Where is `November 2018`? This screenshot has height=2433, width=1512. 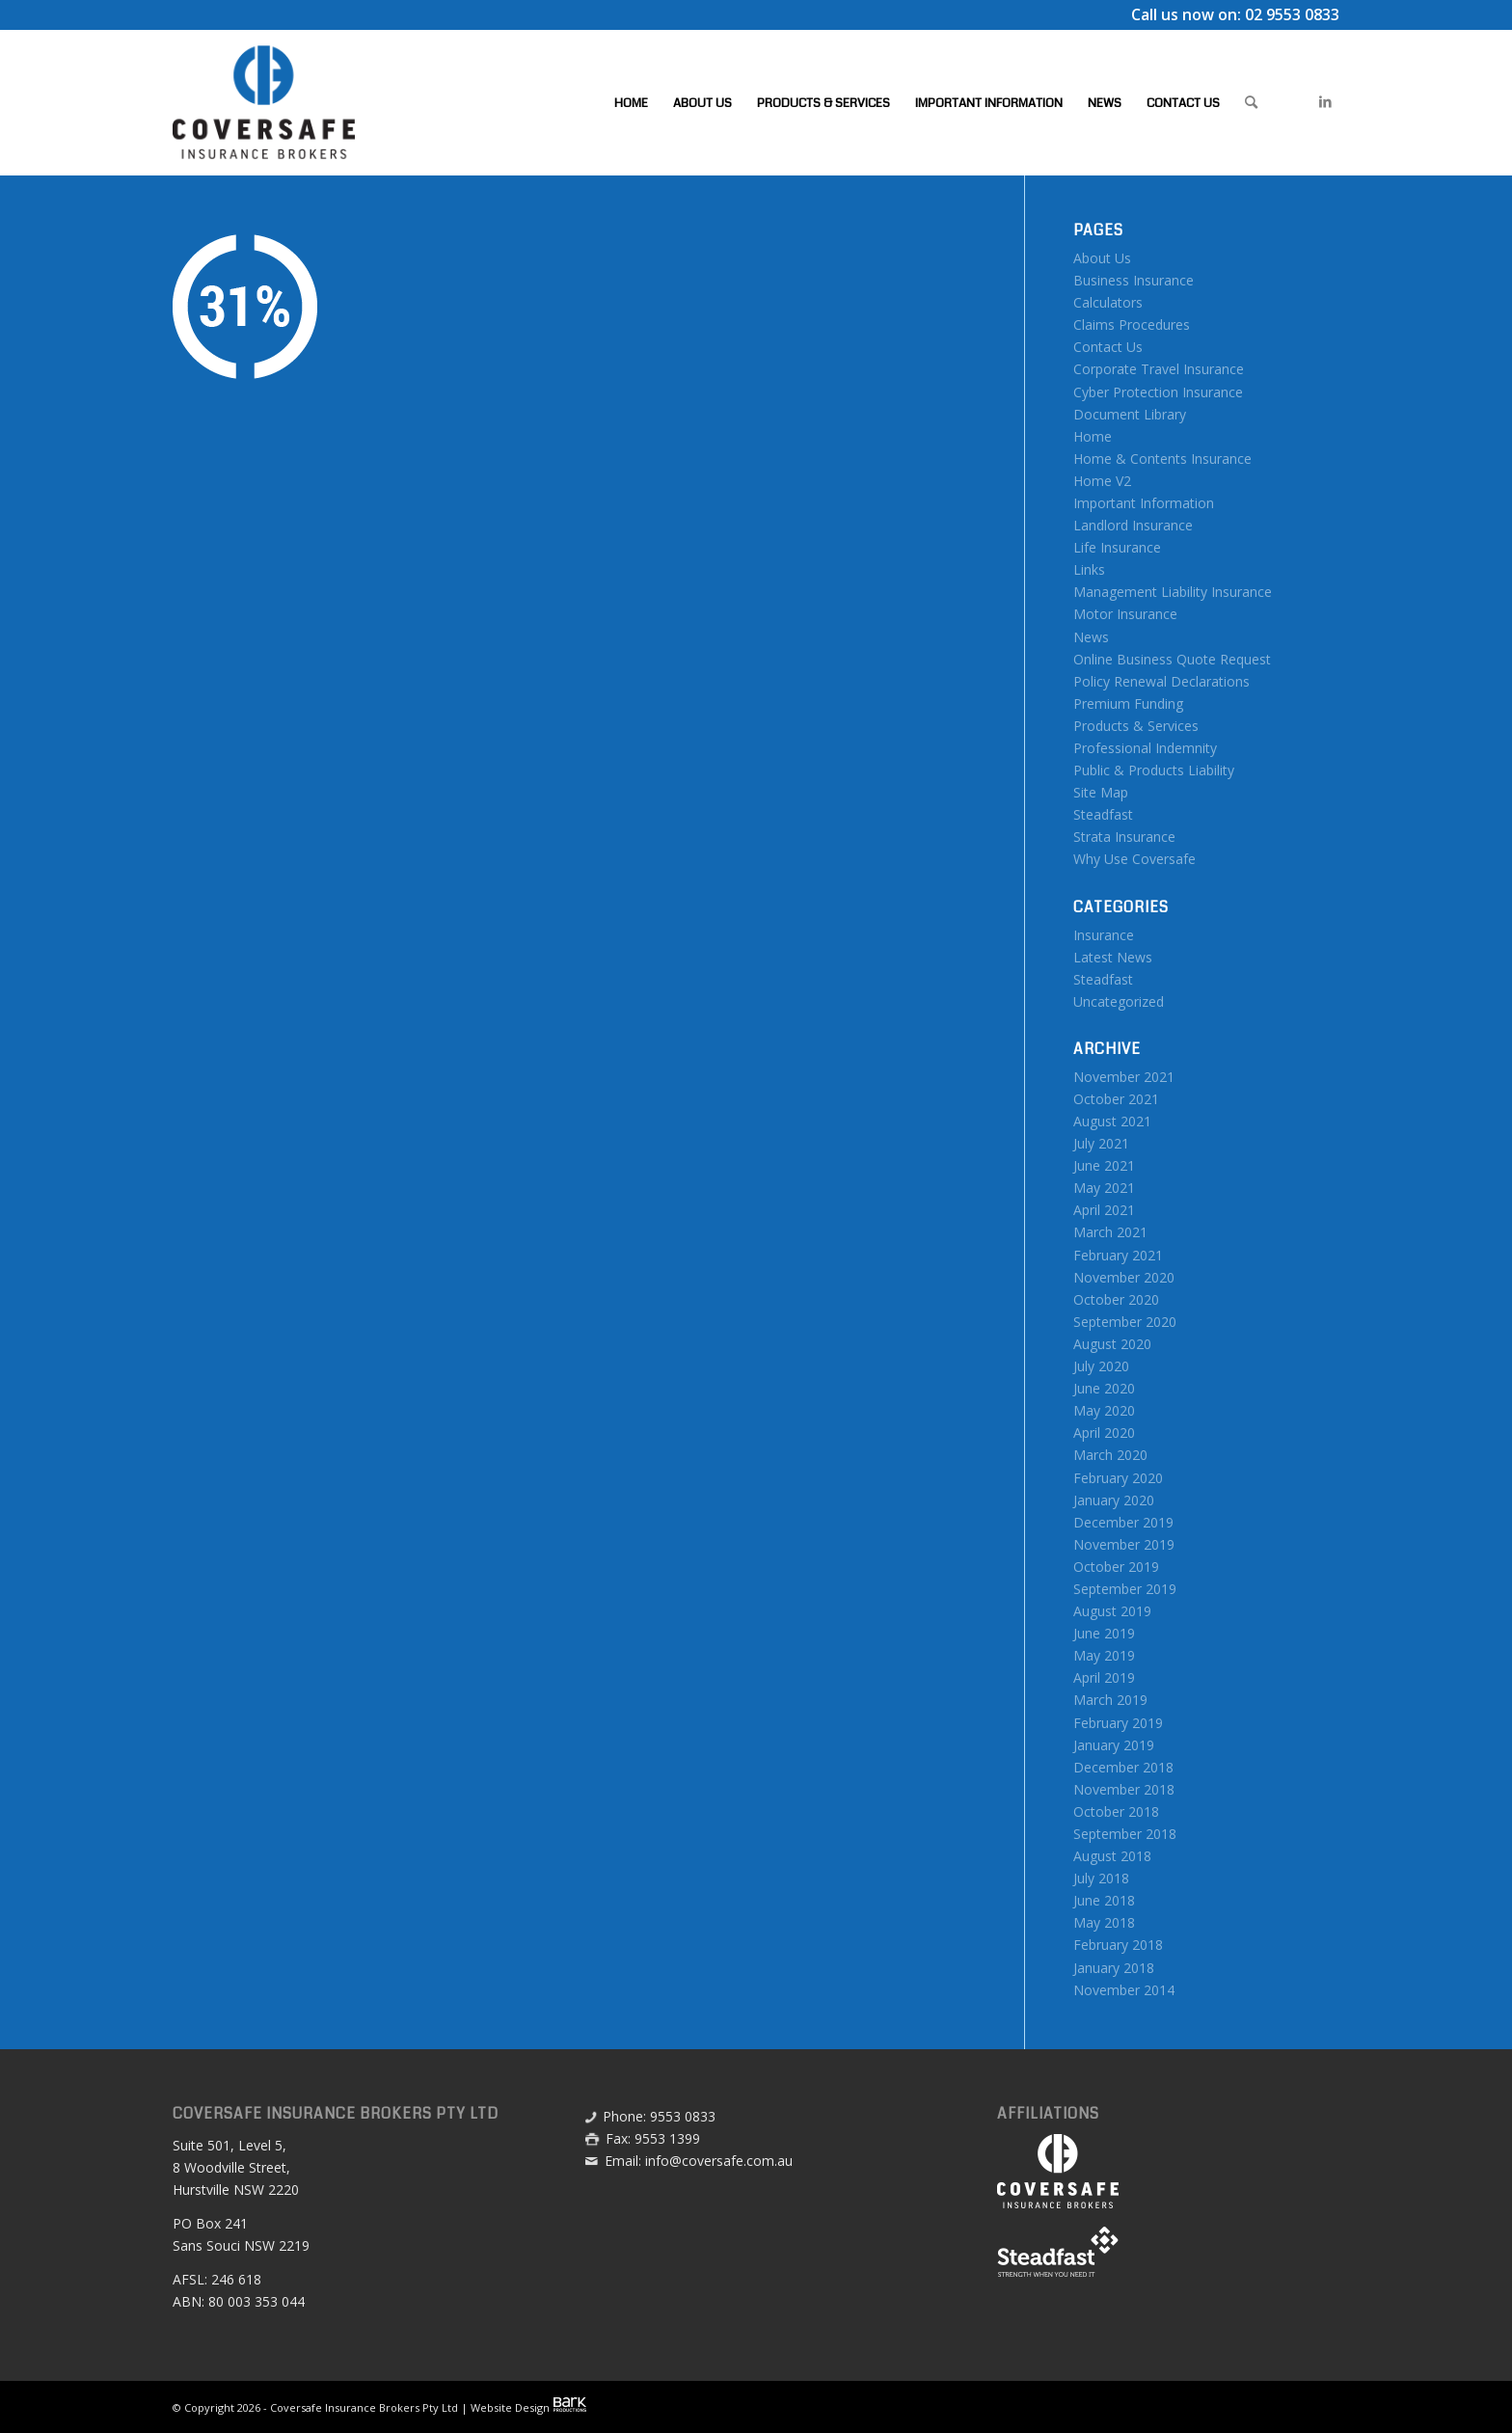 November 2018 is located at coordinates (1123, 1789).